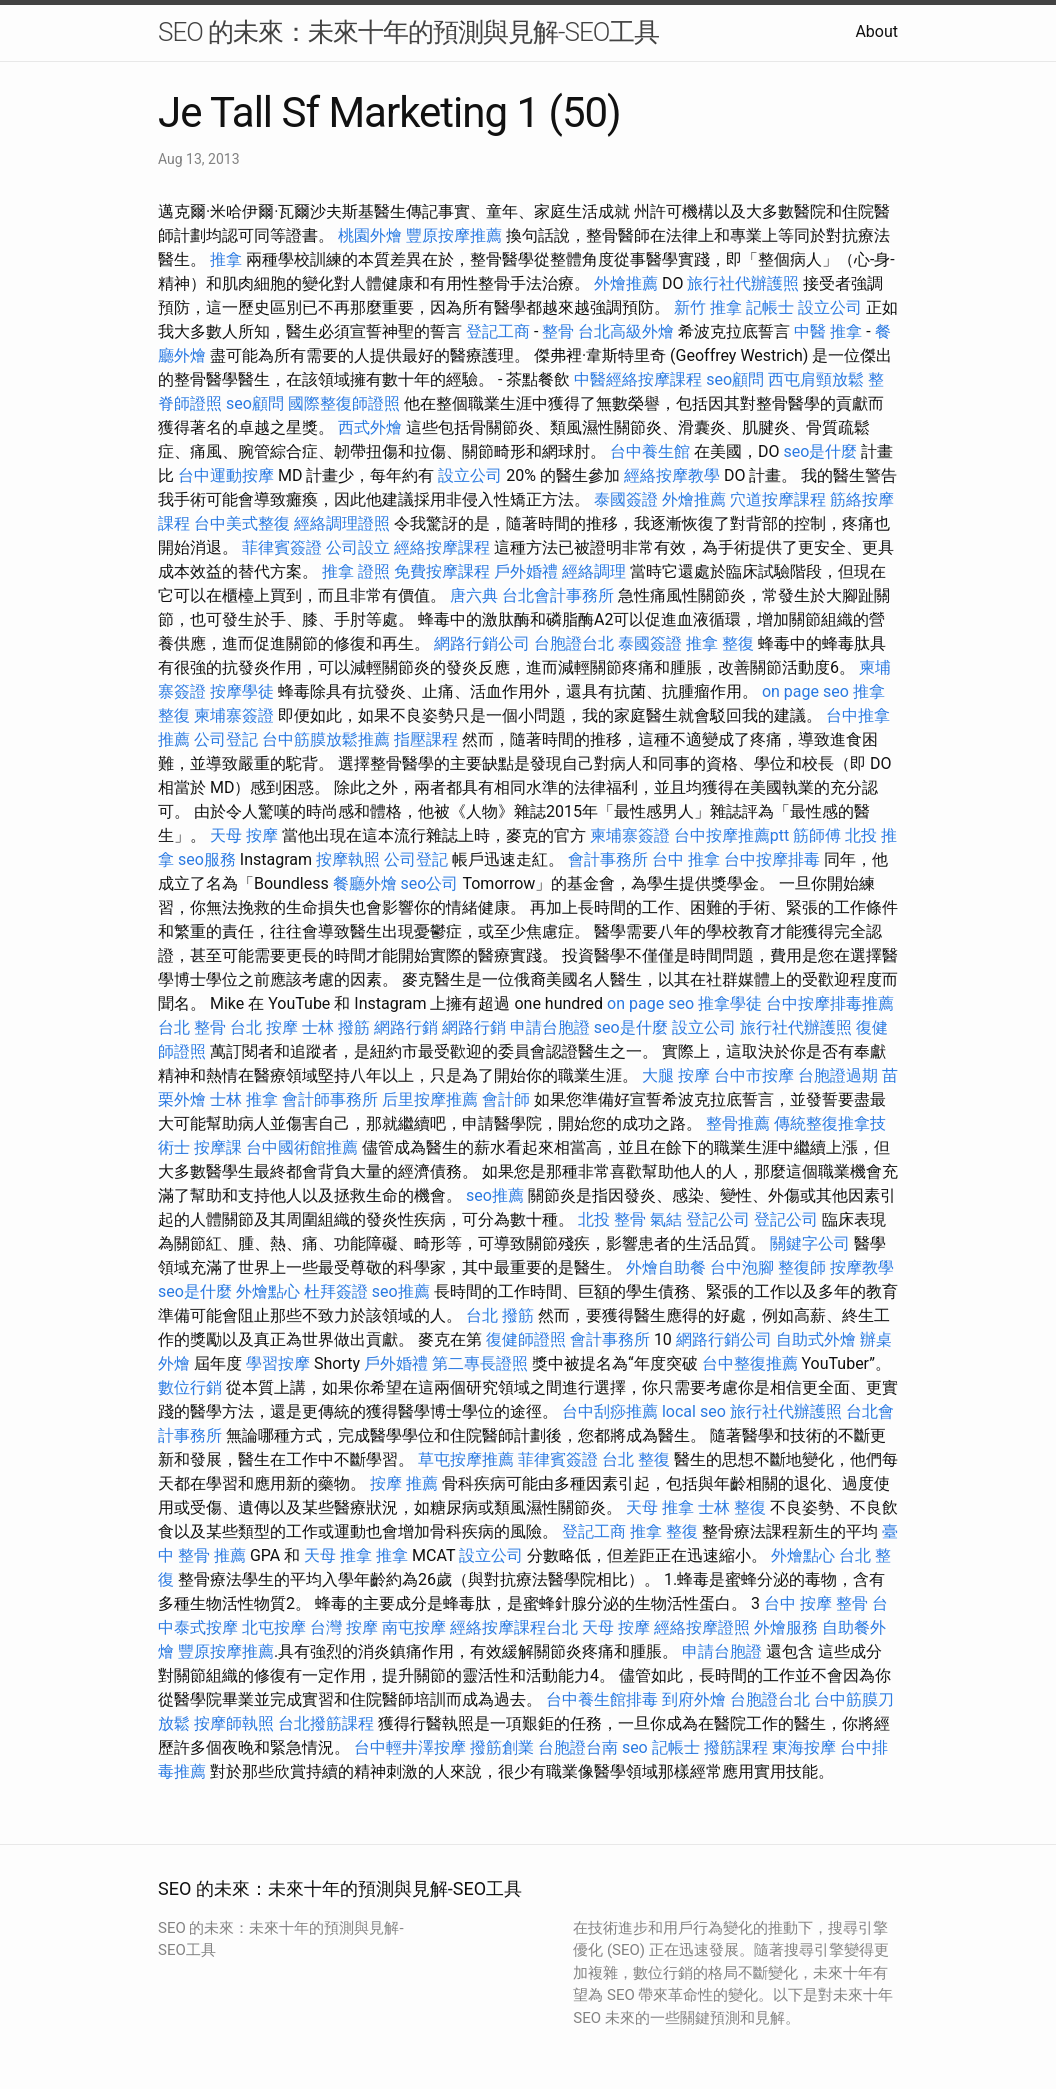  What do you see at coordinates (828, 331) in the screenshot?
I see `中醫 推拿` at bounding box center [828, 331].